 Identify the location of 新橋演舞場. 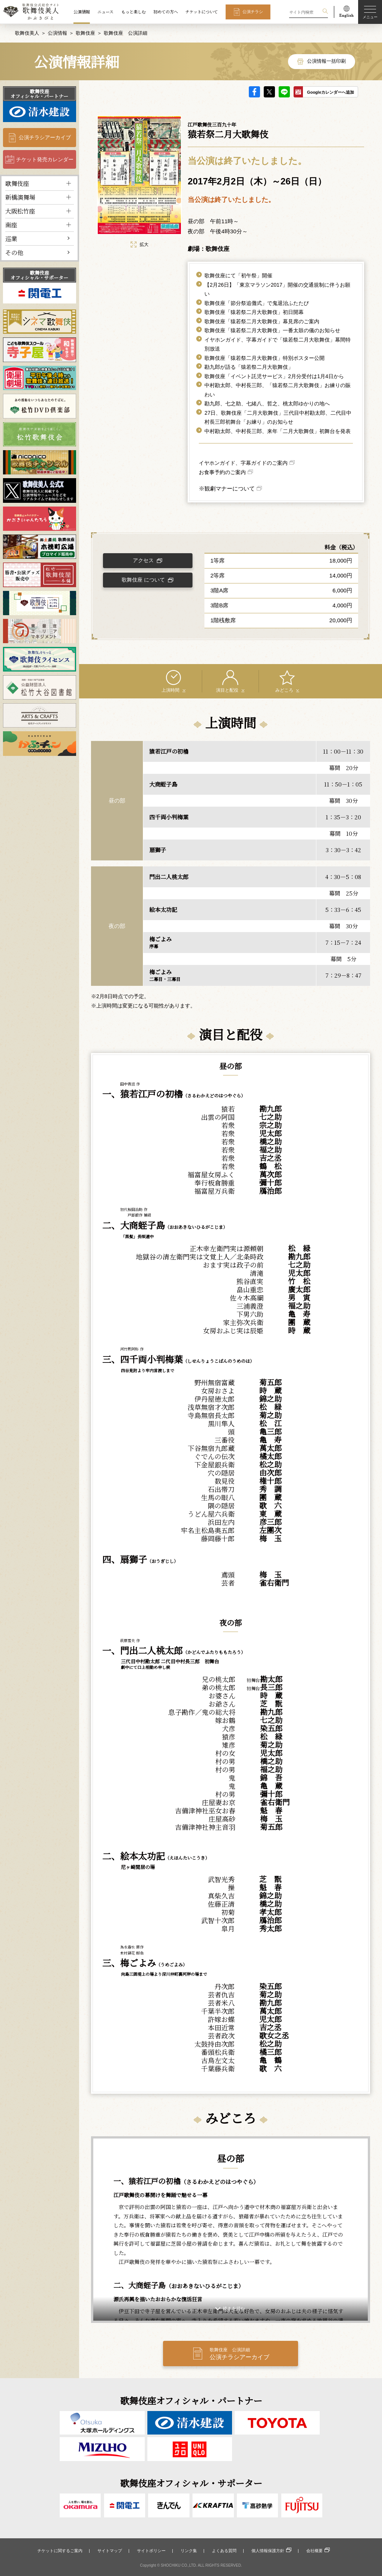
(20, 197).